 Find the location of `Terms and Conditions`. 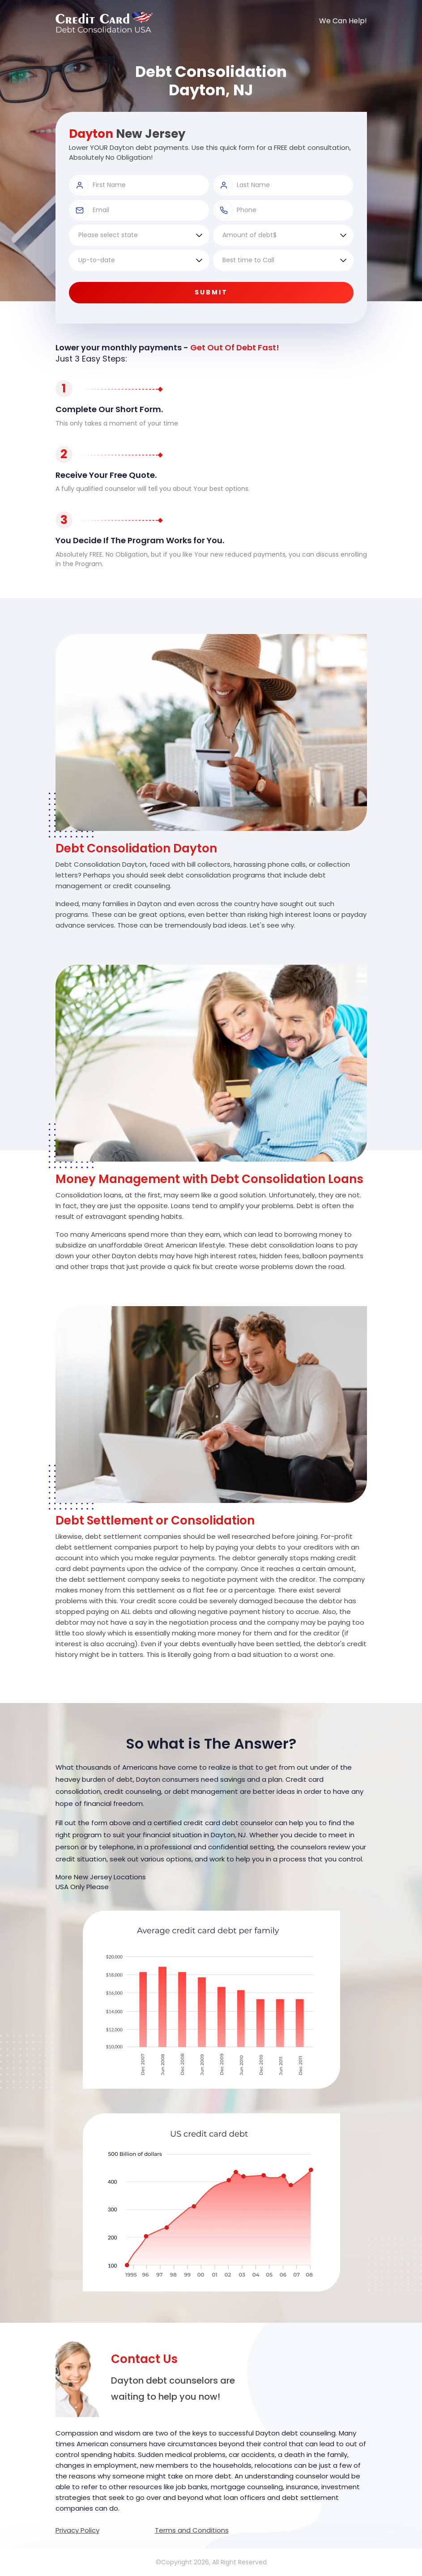

Terms and Conditions is located at coordinates (192, 2530).